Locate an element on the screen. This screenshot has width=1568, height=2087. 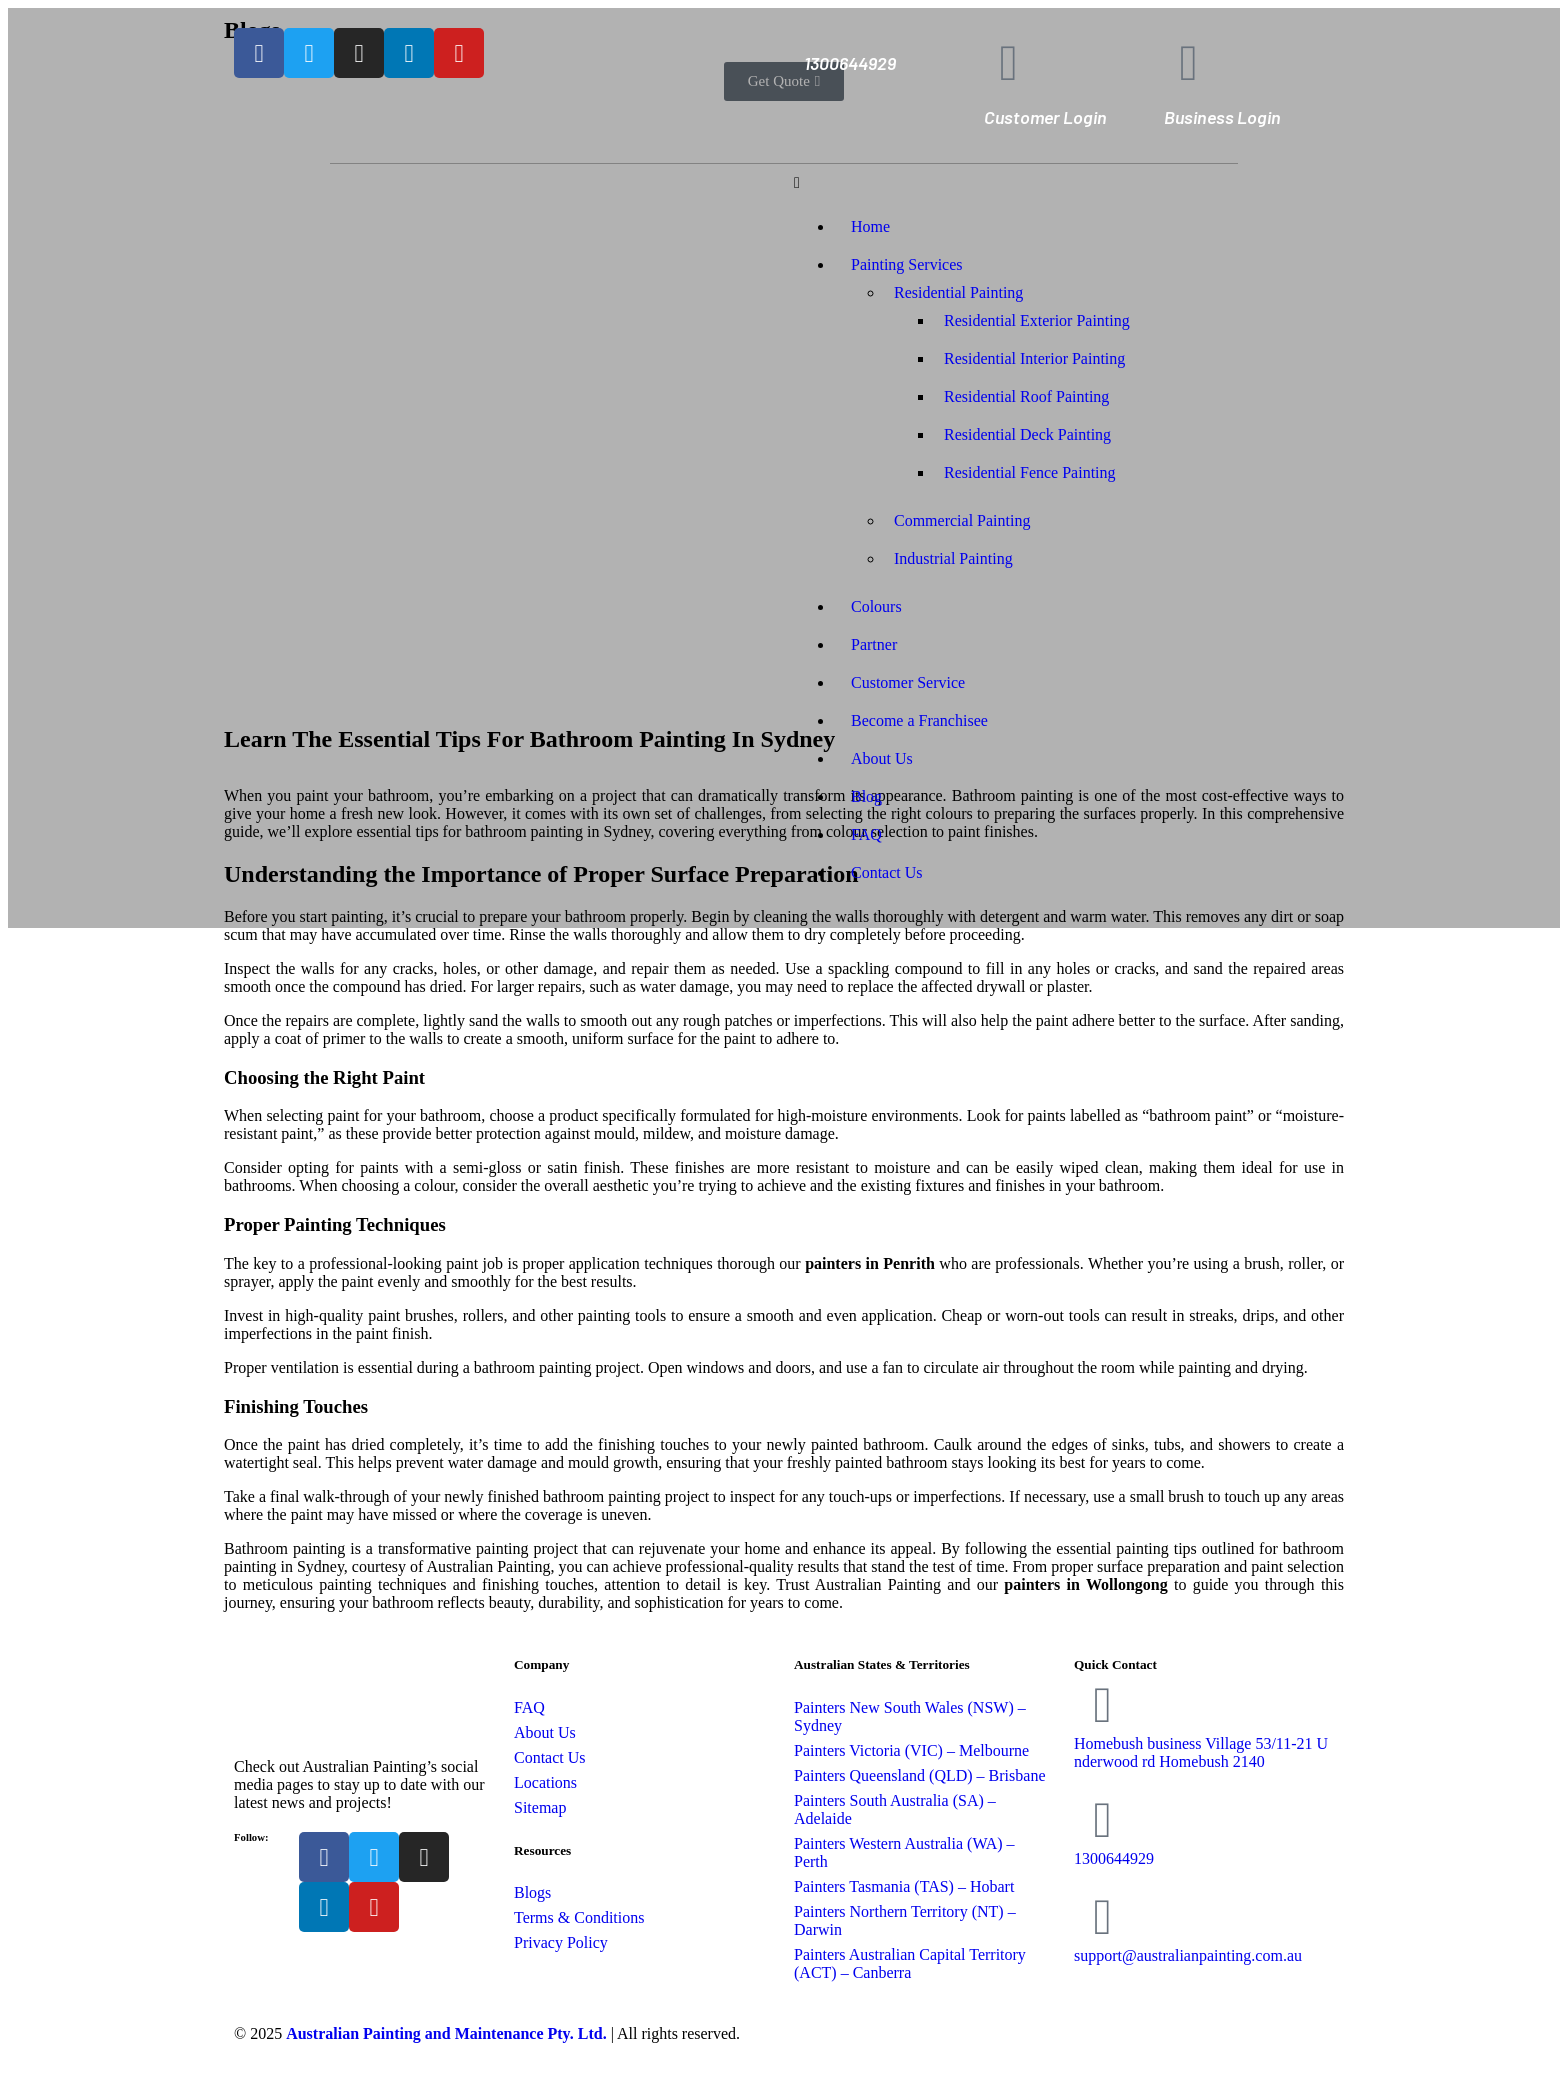
Australian Painting and Maintenance Pty. Ltd. is located at coordinates (446, 2033).